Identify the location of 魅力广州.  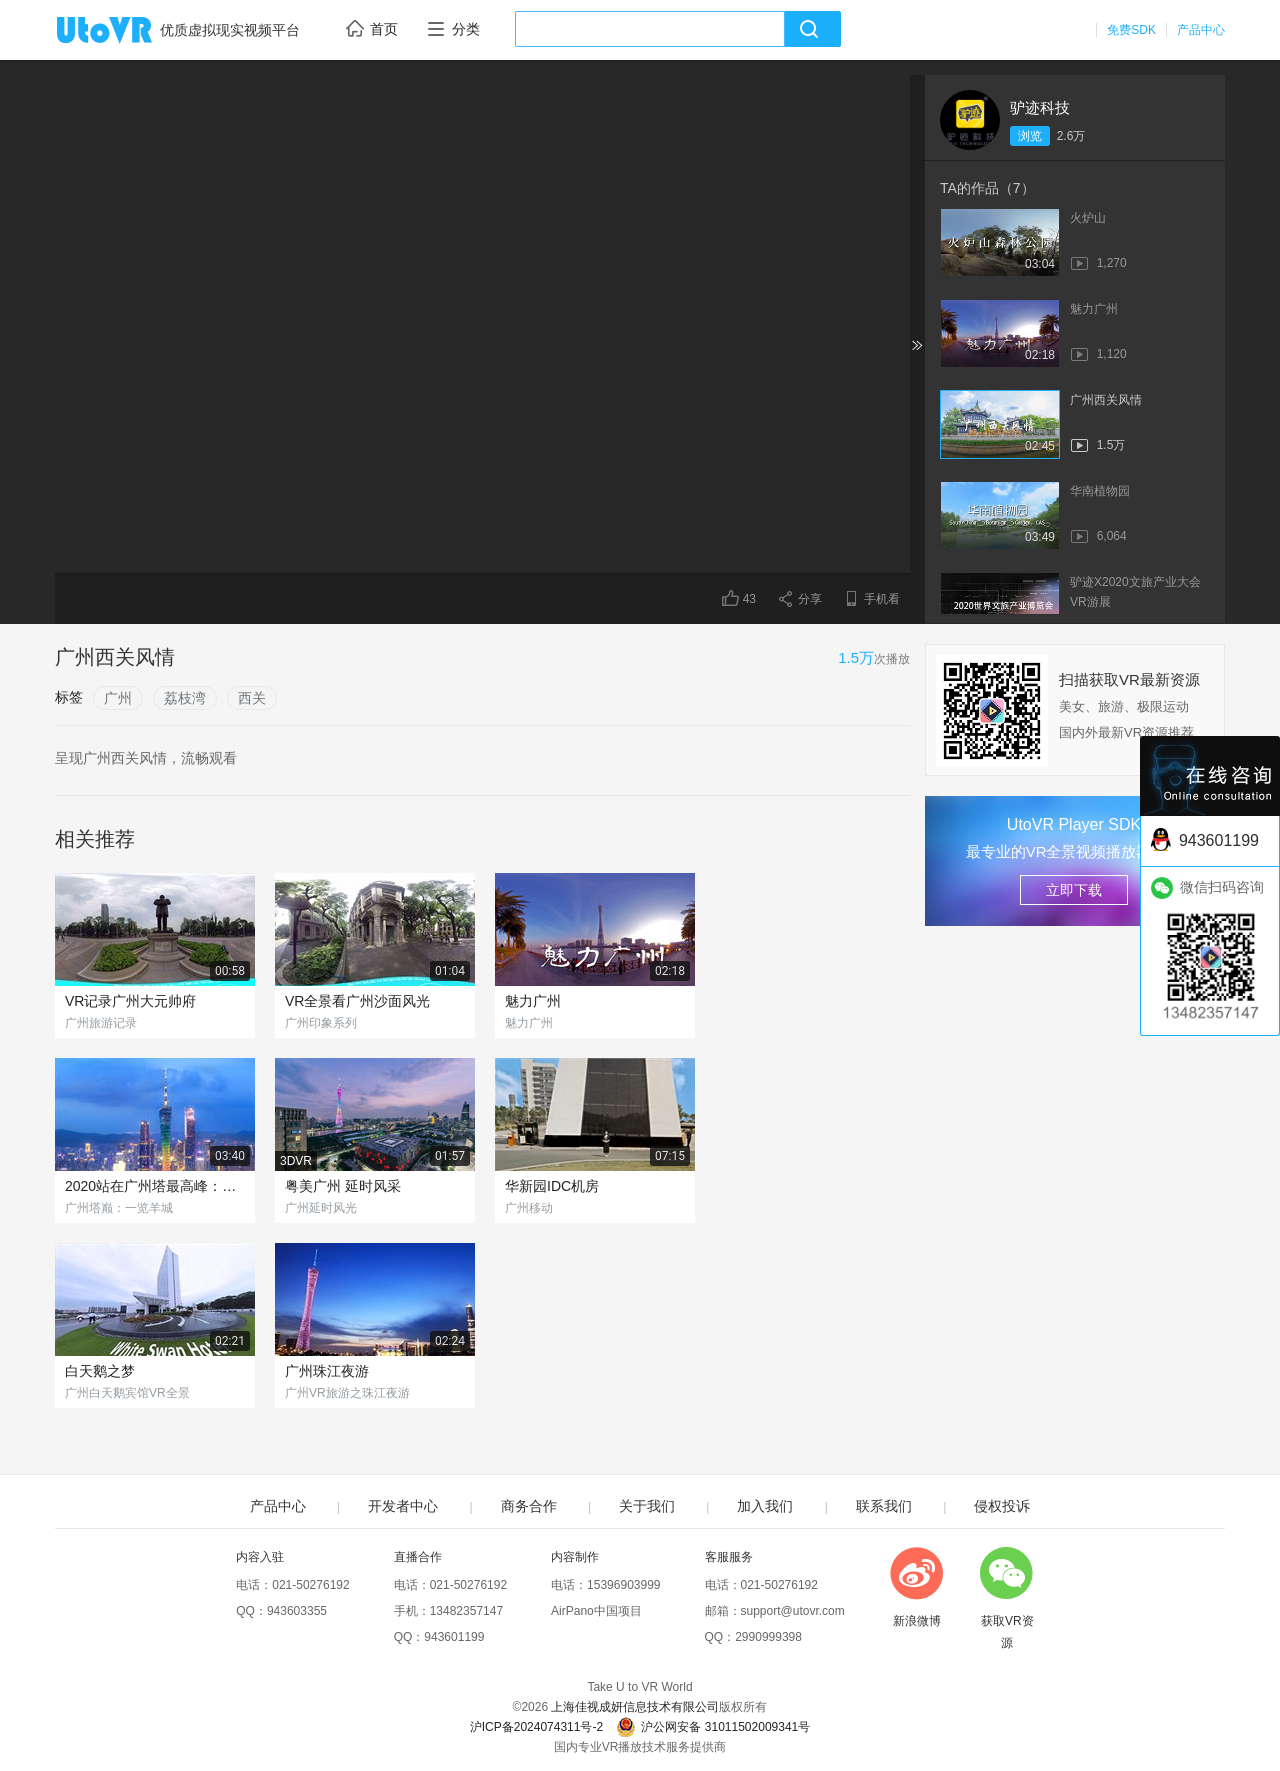
(533, 1001).